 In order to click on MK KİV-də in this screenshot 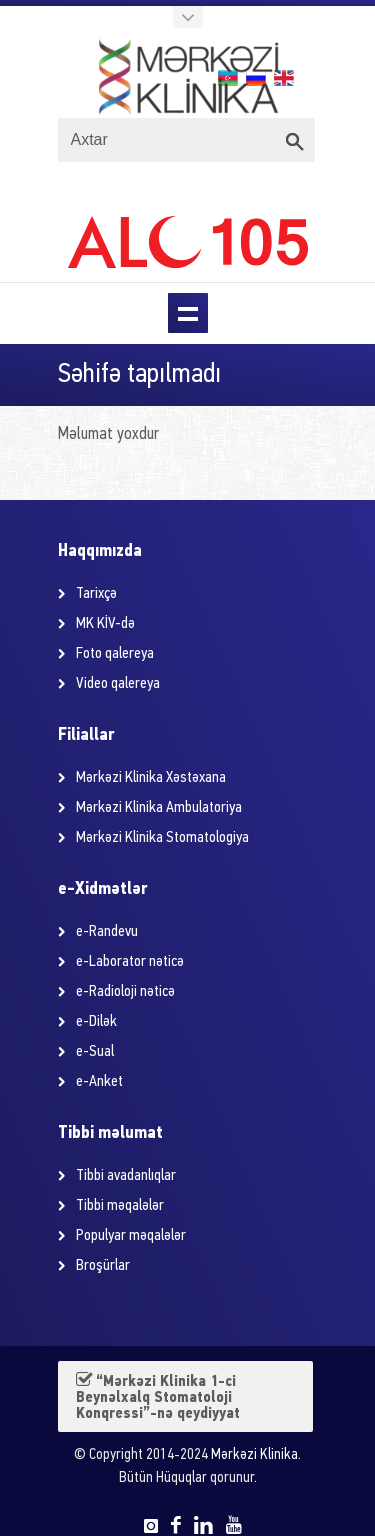, I will do `click(105, 624)`.